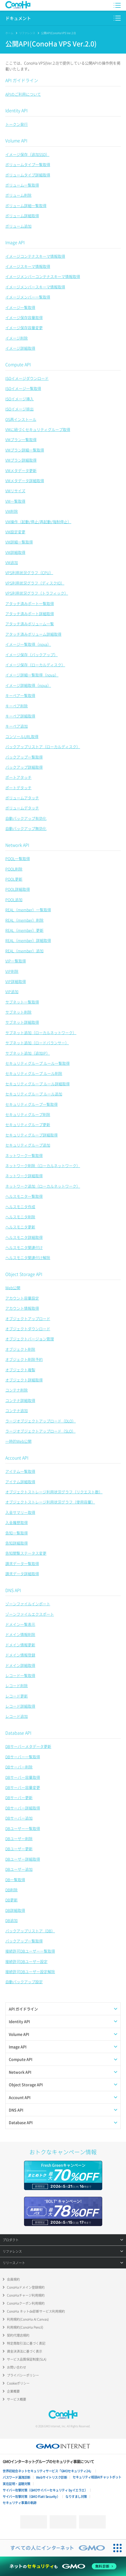  What do you see at coordinates (22, 1563) in the screenshot?
I see `請求データ一覧取得` at bounding box center [22, 1563].